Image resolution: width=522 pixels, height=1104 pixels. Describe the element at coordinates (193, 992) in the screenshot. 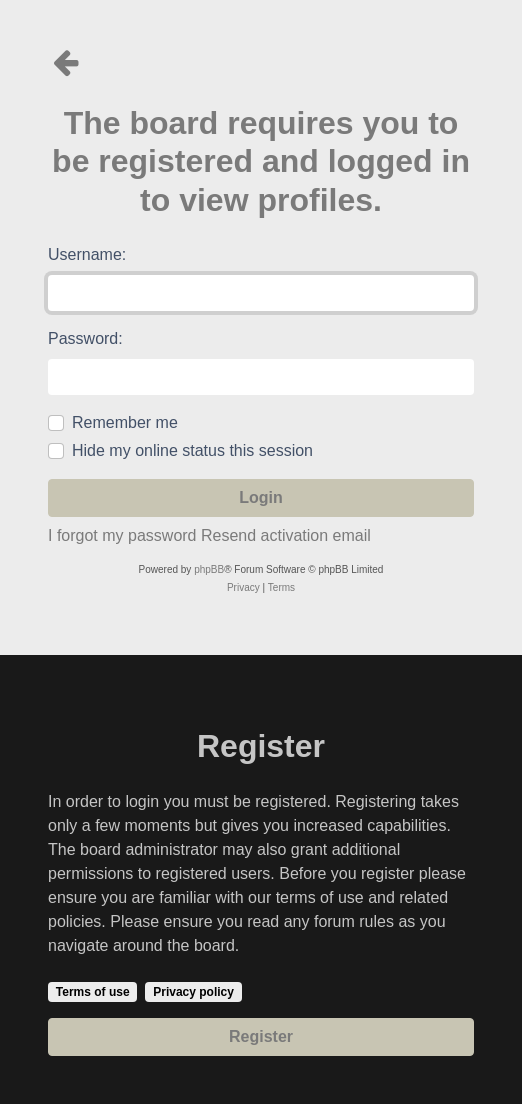

I see `Privacy policy` at that location.